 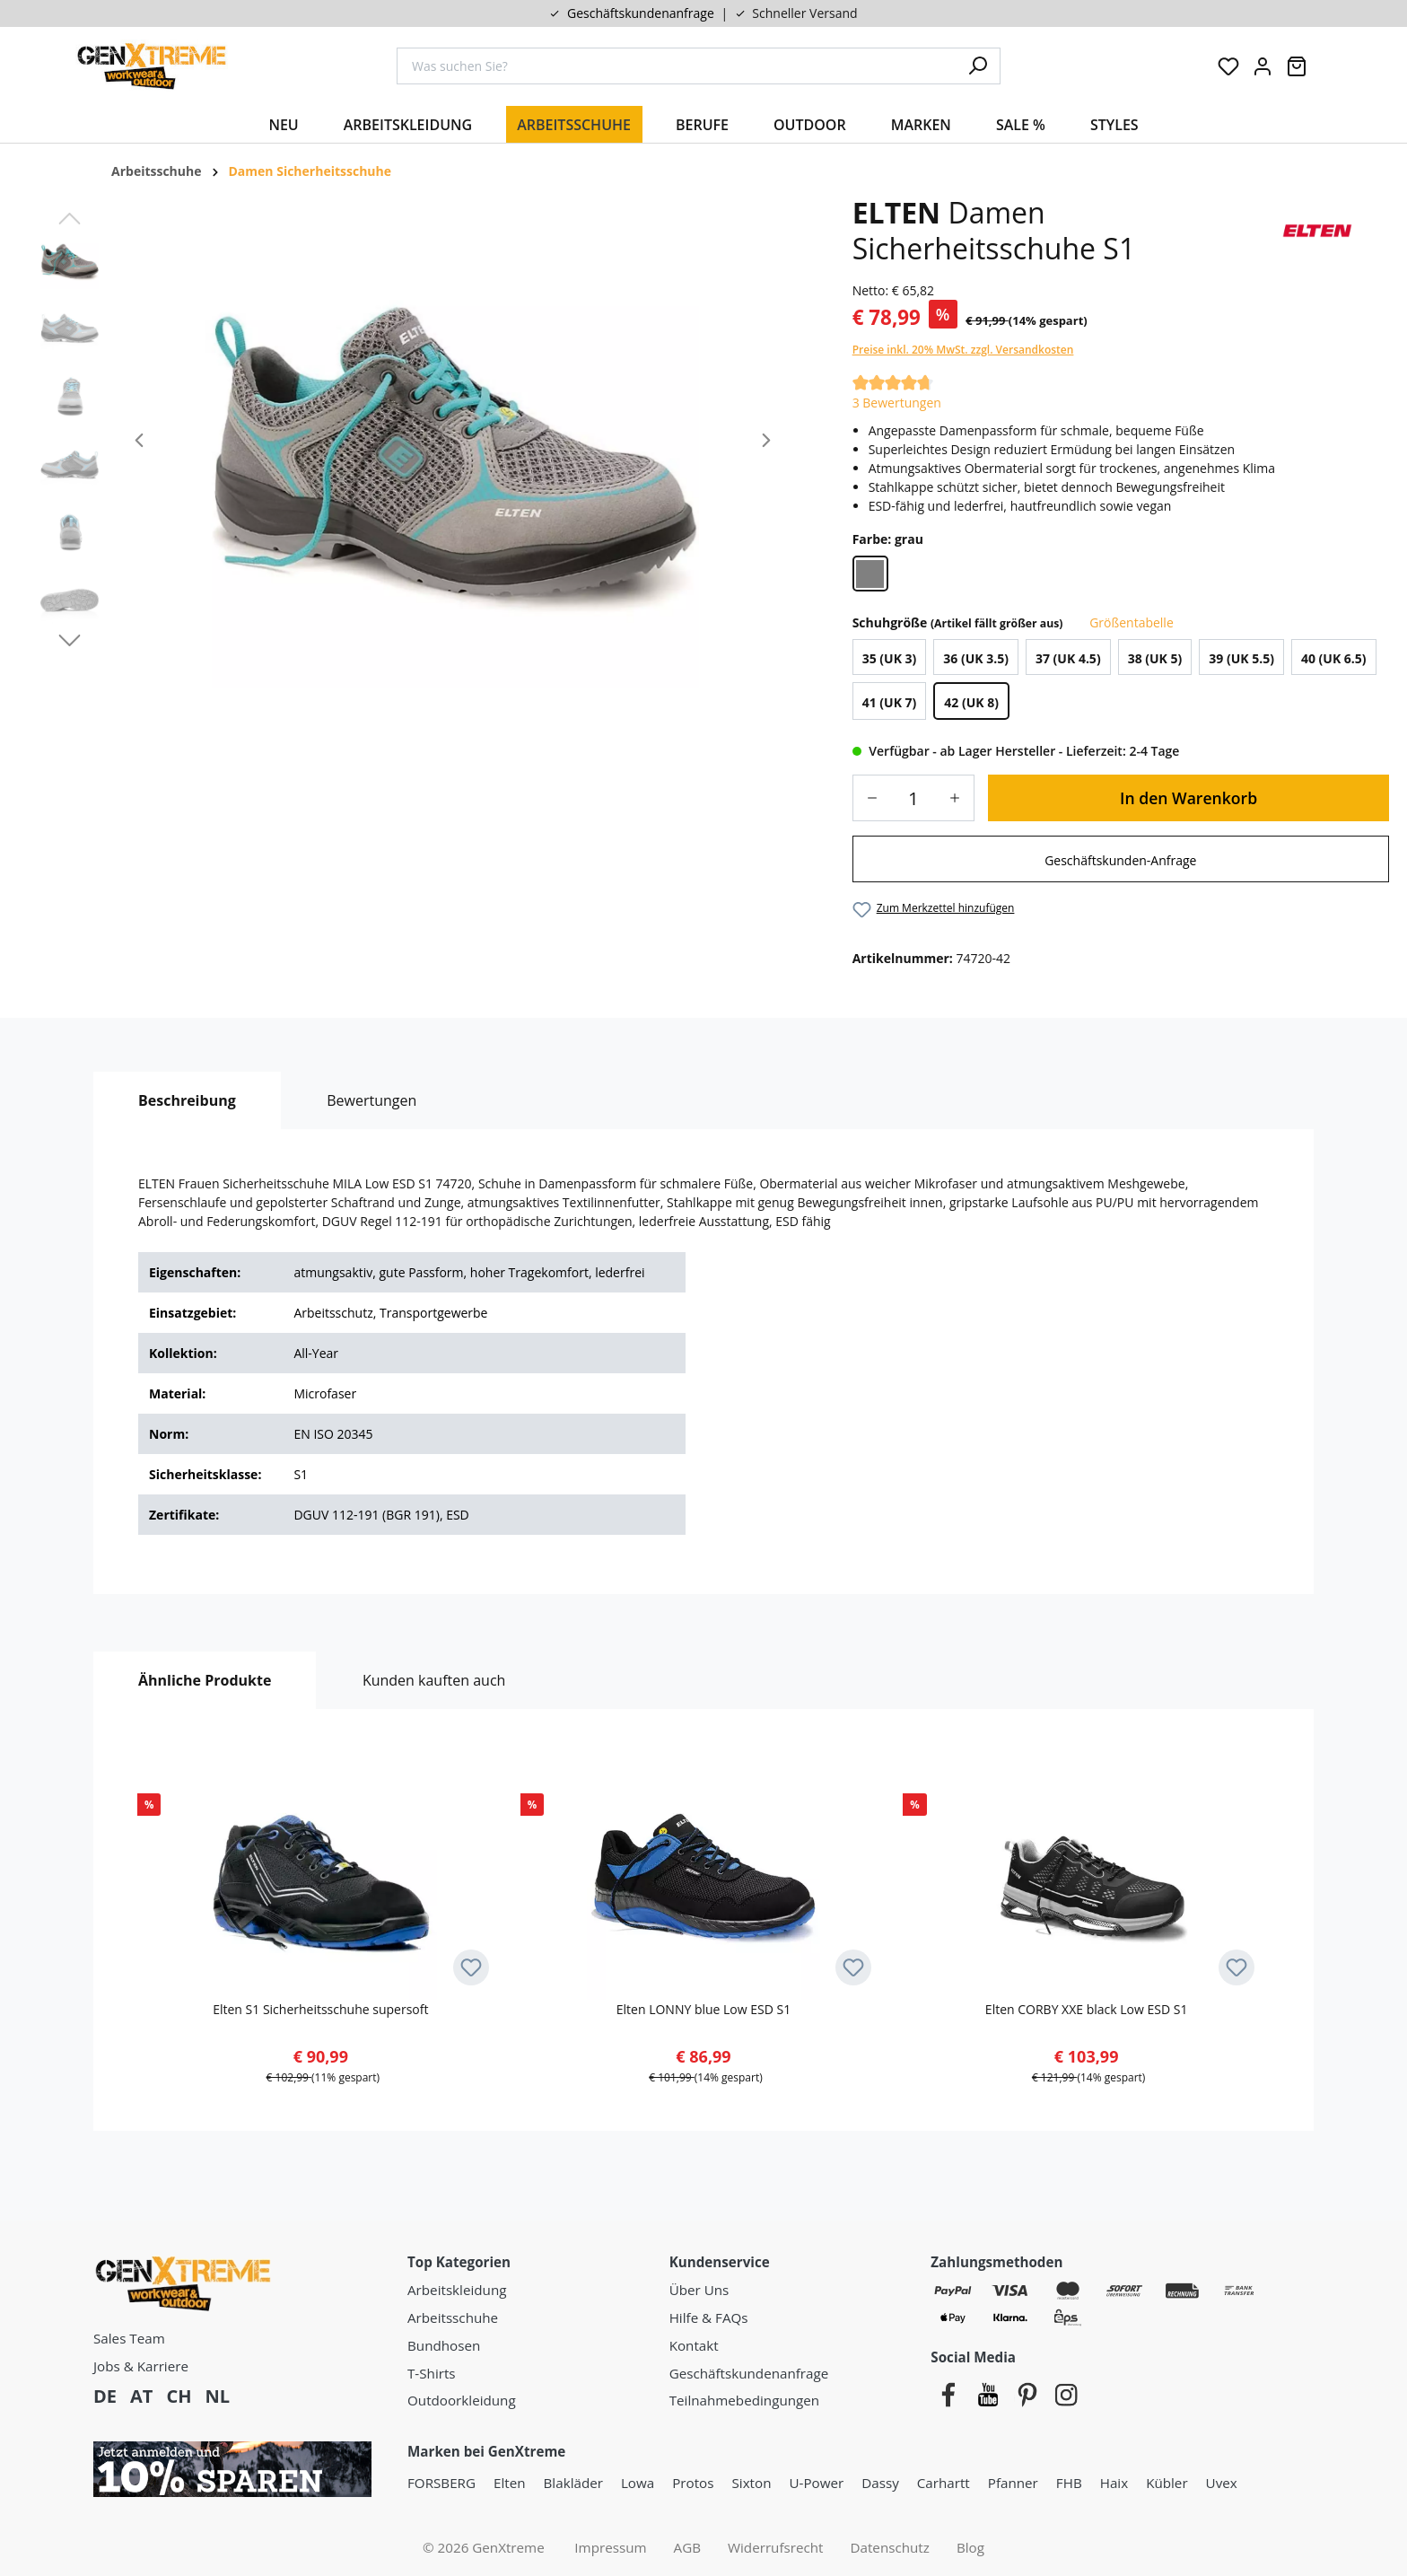 I want to click on Arbeitskleidung, so click(x=456, y=2290).